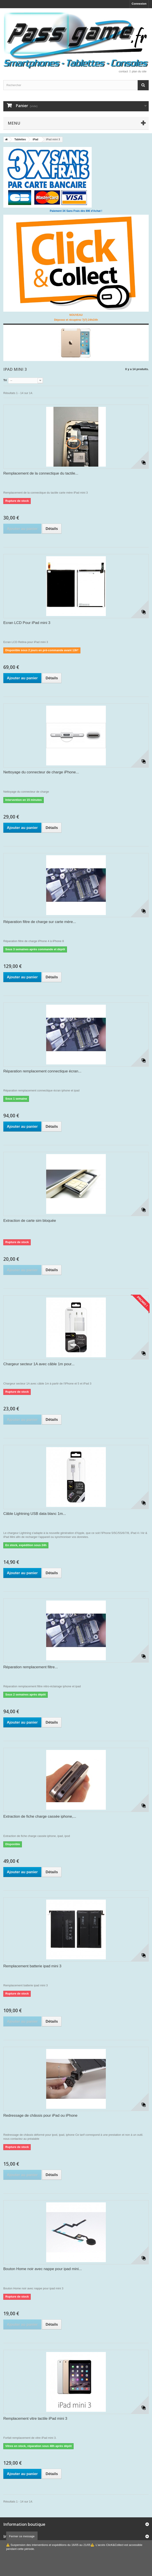  What do you see at coordinates (34, 1514) in the screenshot?
I see `Câble Lightning USB data blanc 1m...` at bounding box center [34, 1514].